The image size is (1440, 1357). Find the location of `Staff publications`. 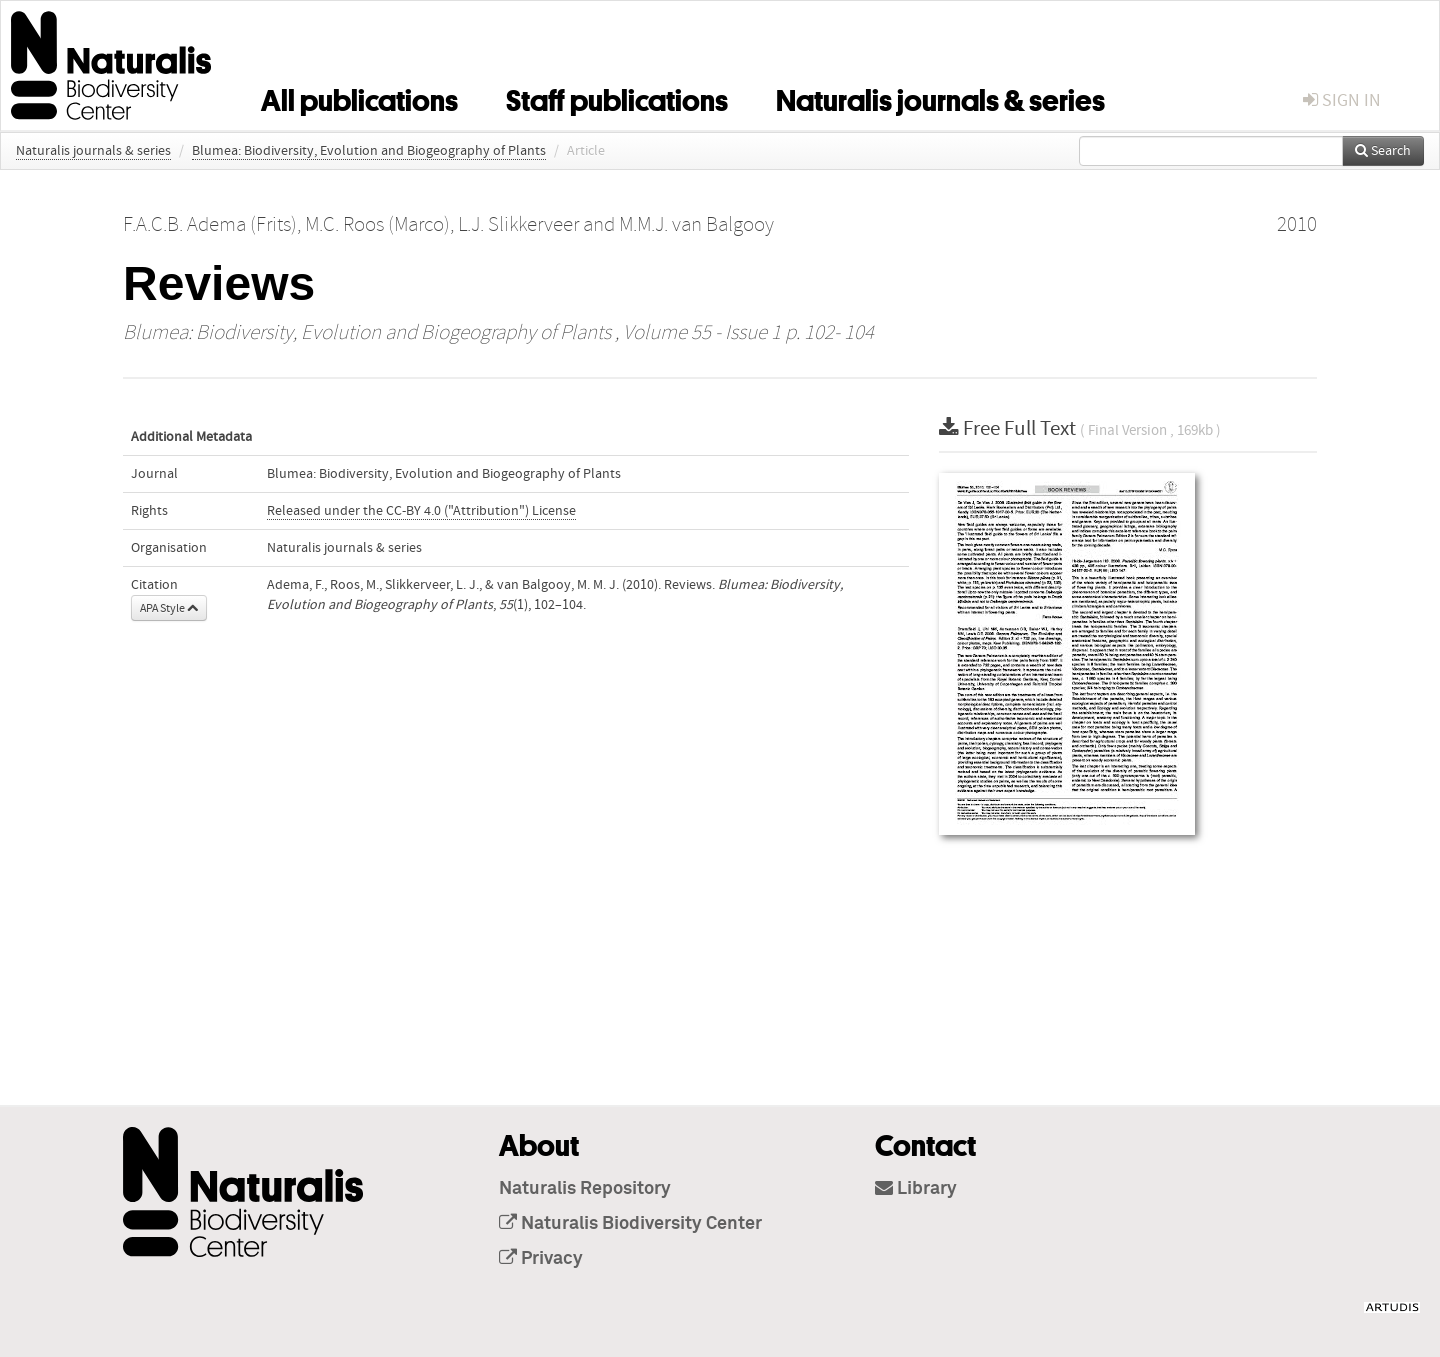

Staff publications is located at coordinates (617, 97).